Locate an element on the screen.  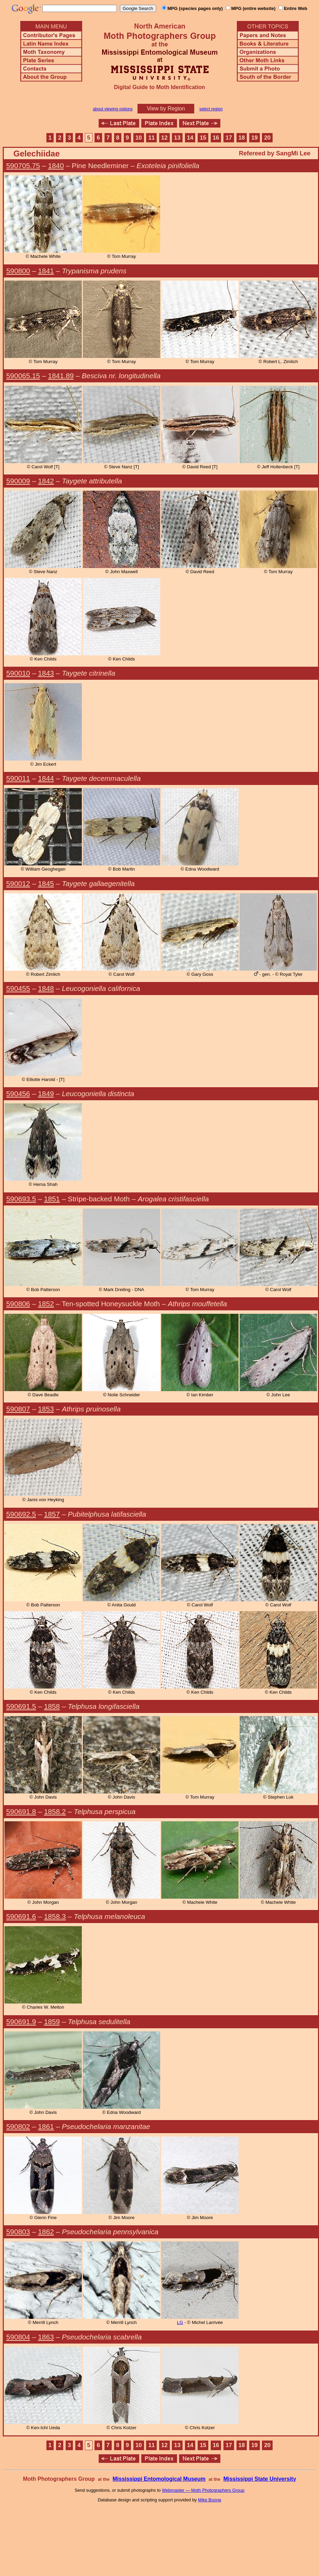
590065.15 is located at coordinates (23, 376).